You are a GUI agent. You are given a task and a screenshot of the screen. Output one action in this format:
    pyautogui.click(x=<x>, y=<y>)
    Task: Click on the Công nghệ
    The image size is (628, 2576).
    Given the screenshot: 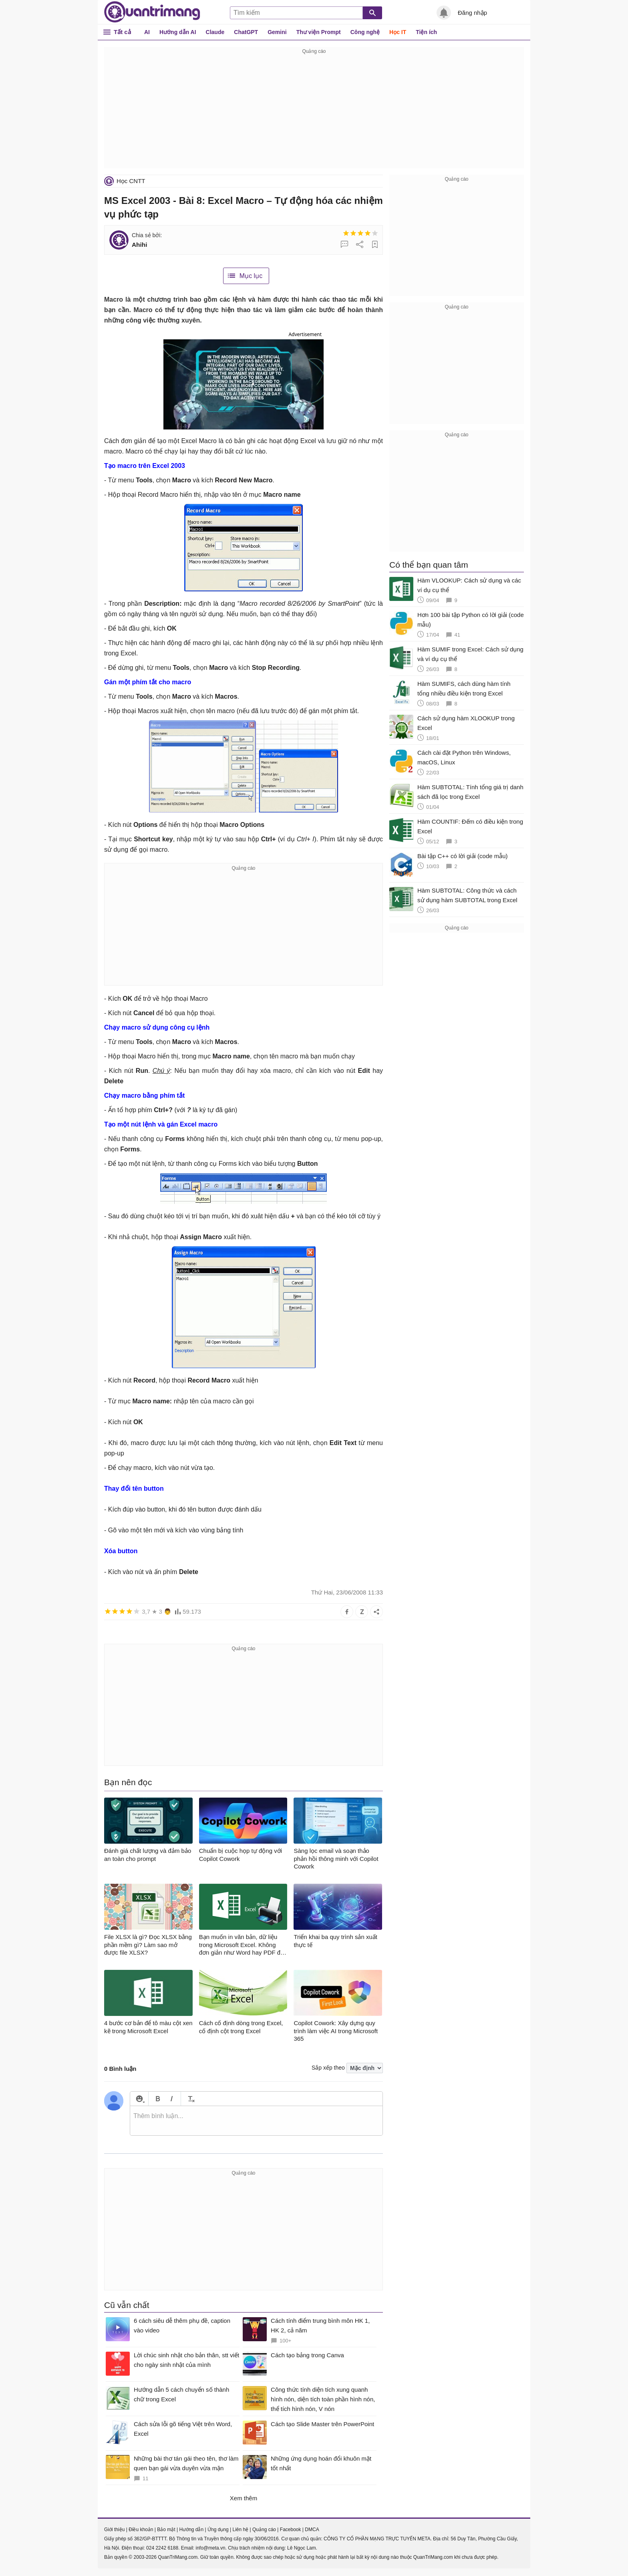 What is the action you would take?
    pyautogui.click(x=365, y=32)
    